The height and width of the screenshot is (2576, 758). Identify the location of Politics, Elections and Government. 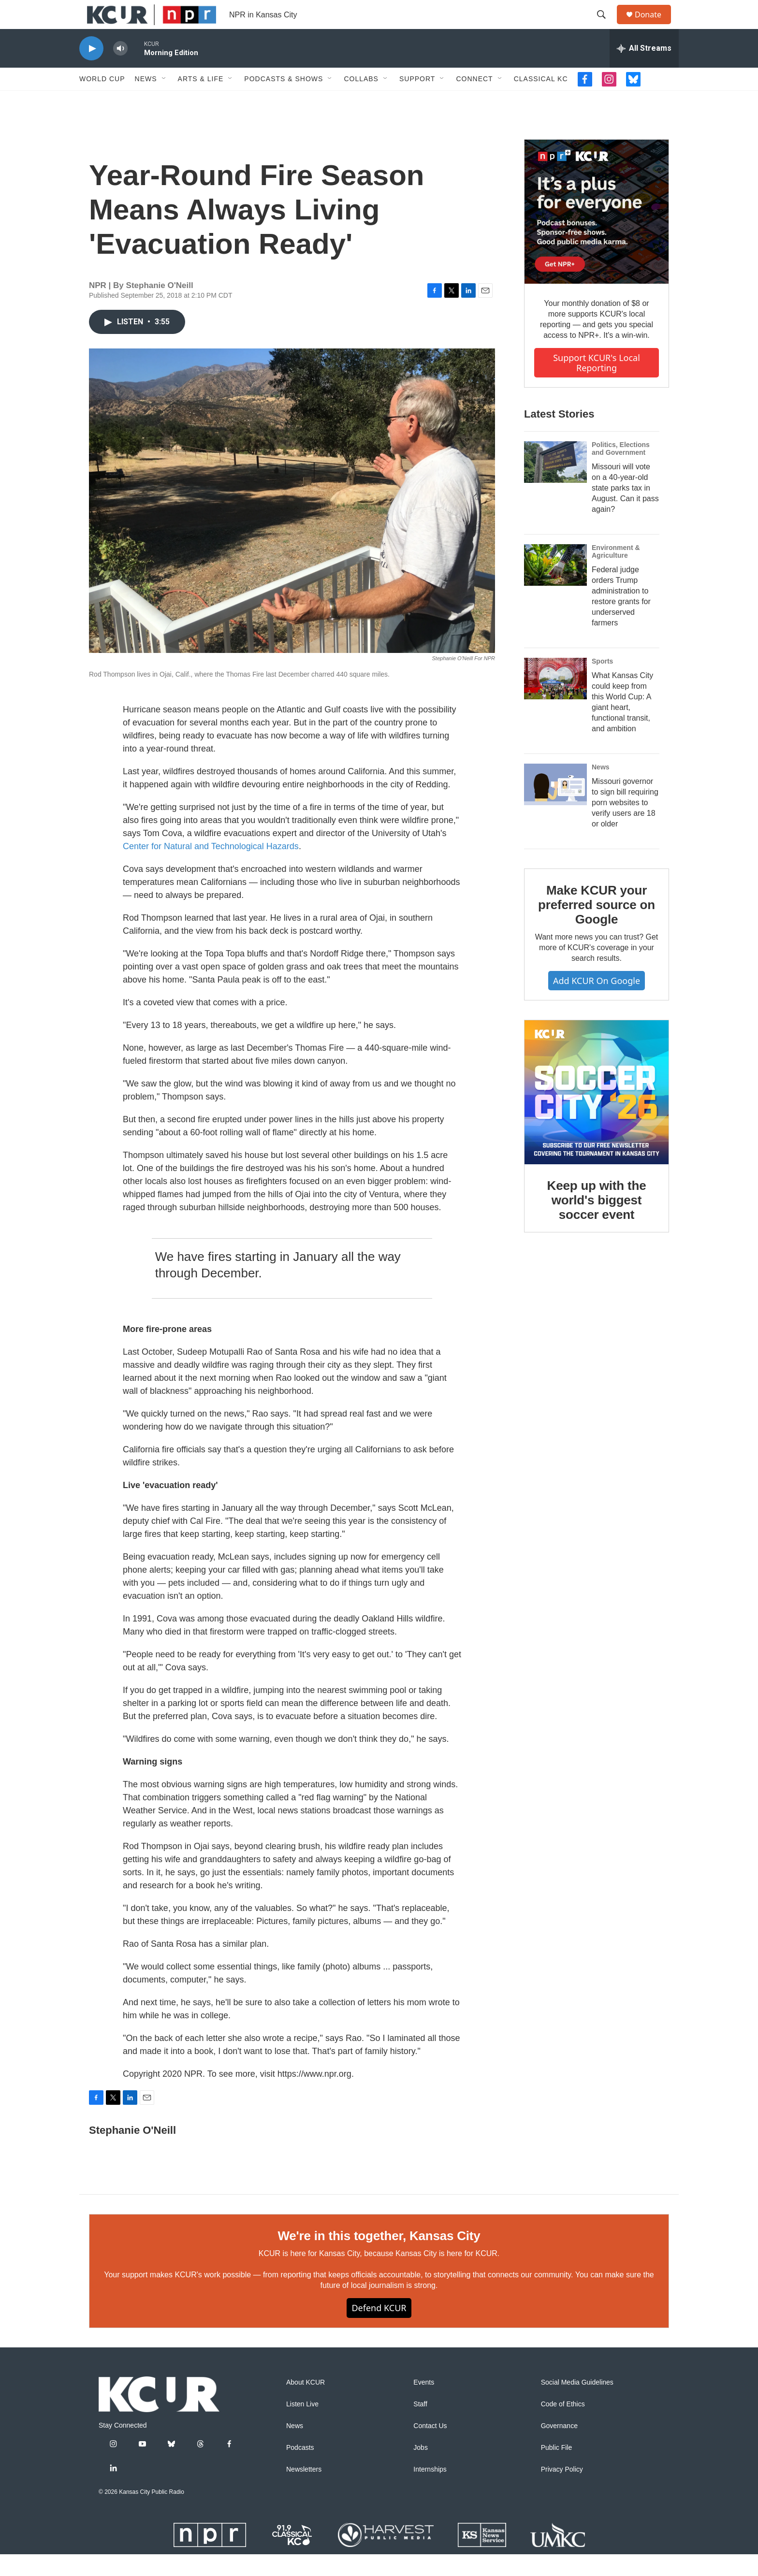
(621, 470).